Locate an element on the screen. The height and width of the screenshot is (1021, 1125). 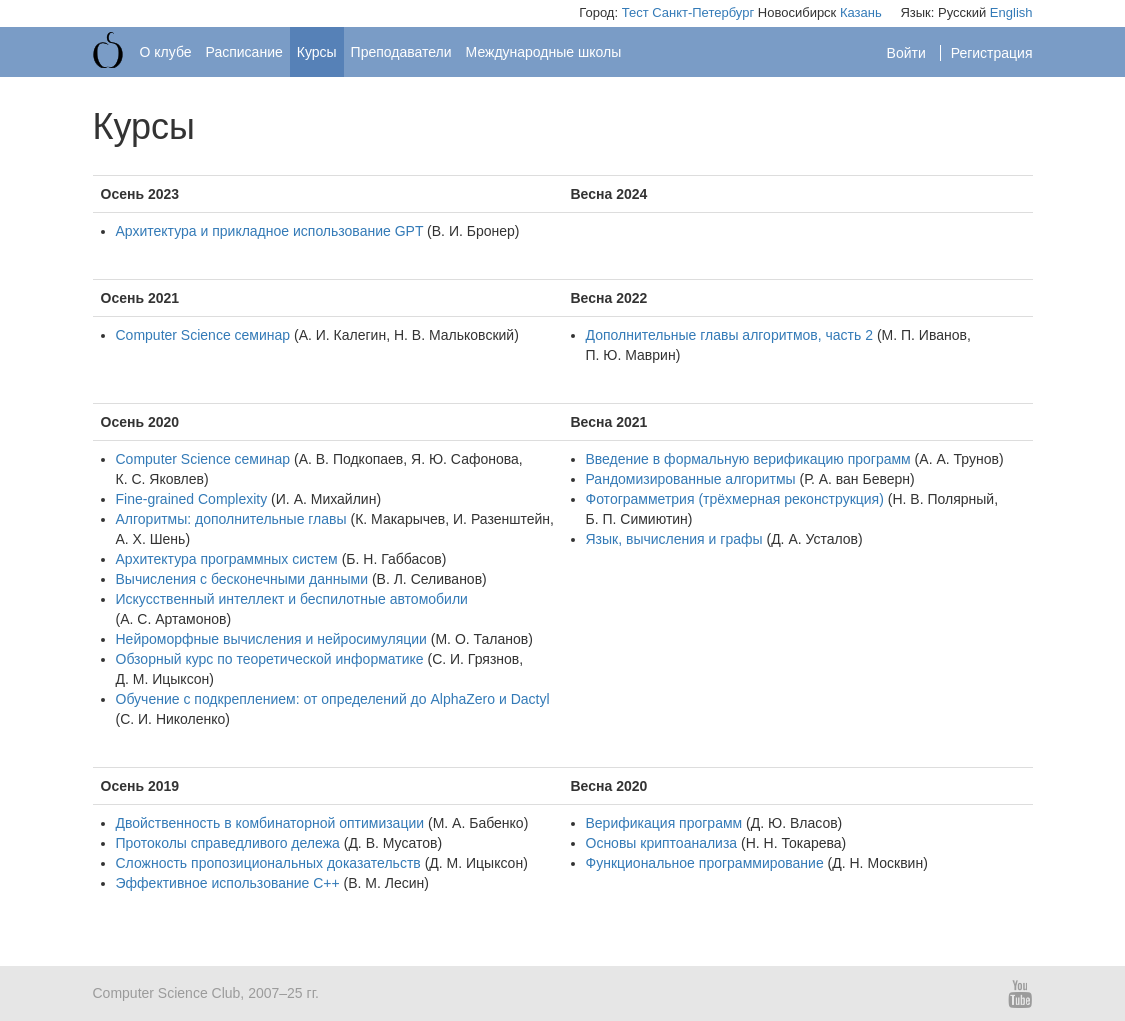
П. Ю. Маврин is located at coordinates (631, 355).